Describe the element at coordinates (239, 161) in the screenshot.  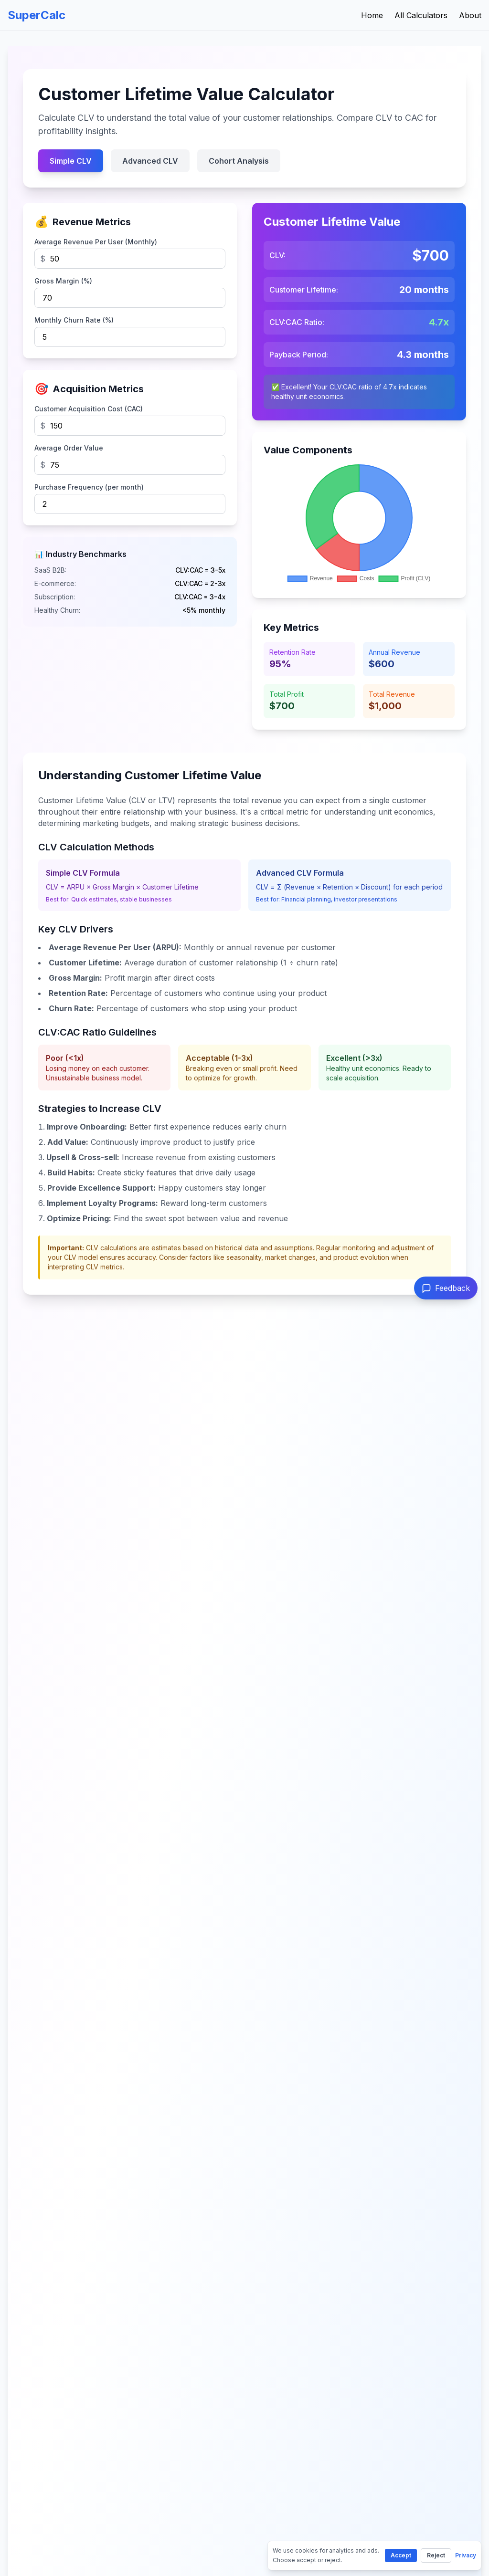
I see `Cohort Analysis` at that location.